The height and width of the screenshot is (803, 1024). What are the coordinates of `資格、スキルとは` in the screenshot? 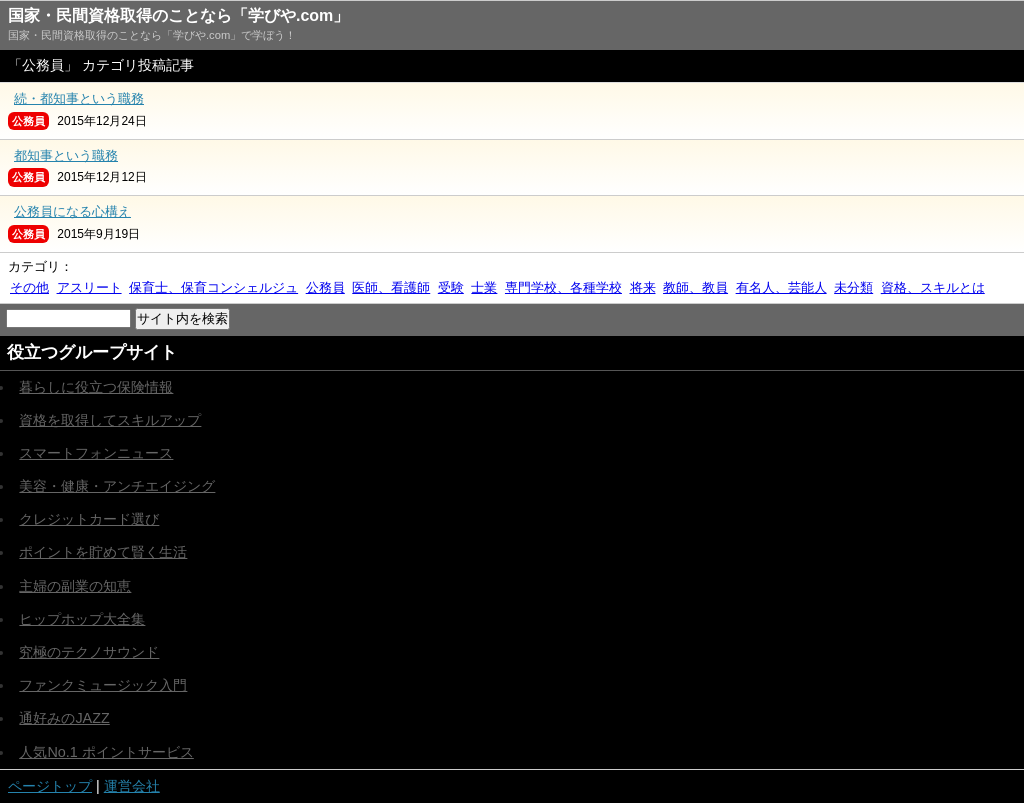 It's located at (933, 287).